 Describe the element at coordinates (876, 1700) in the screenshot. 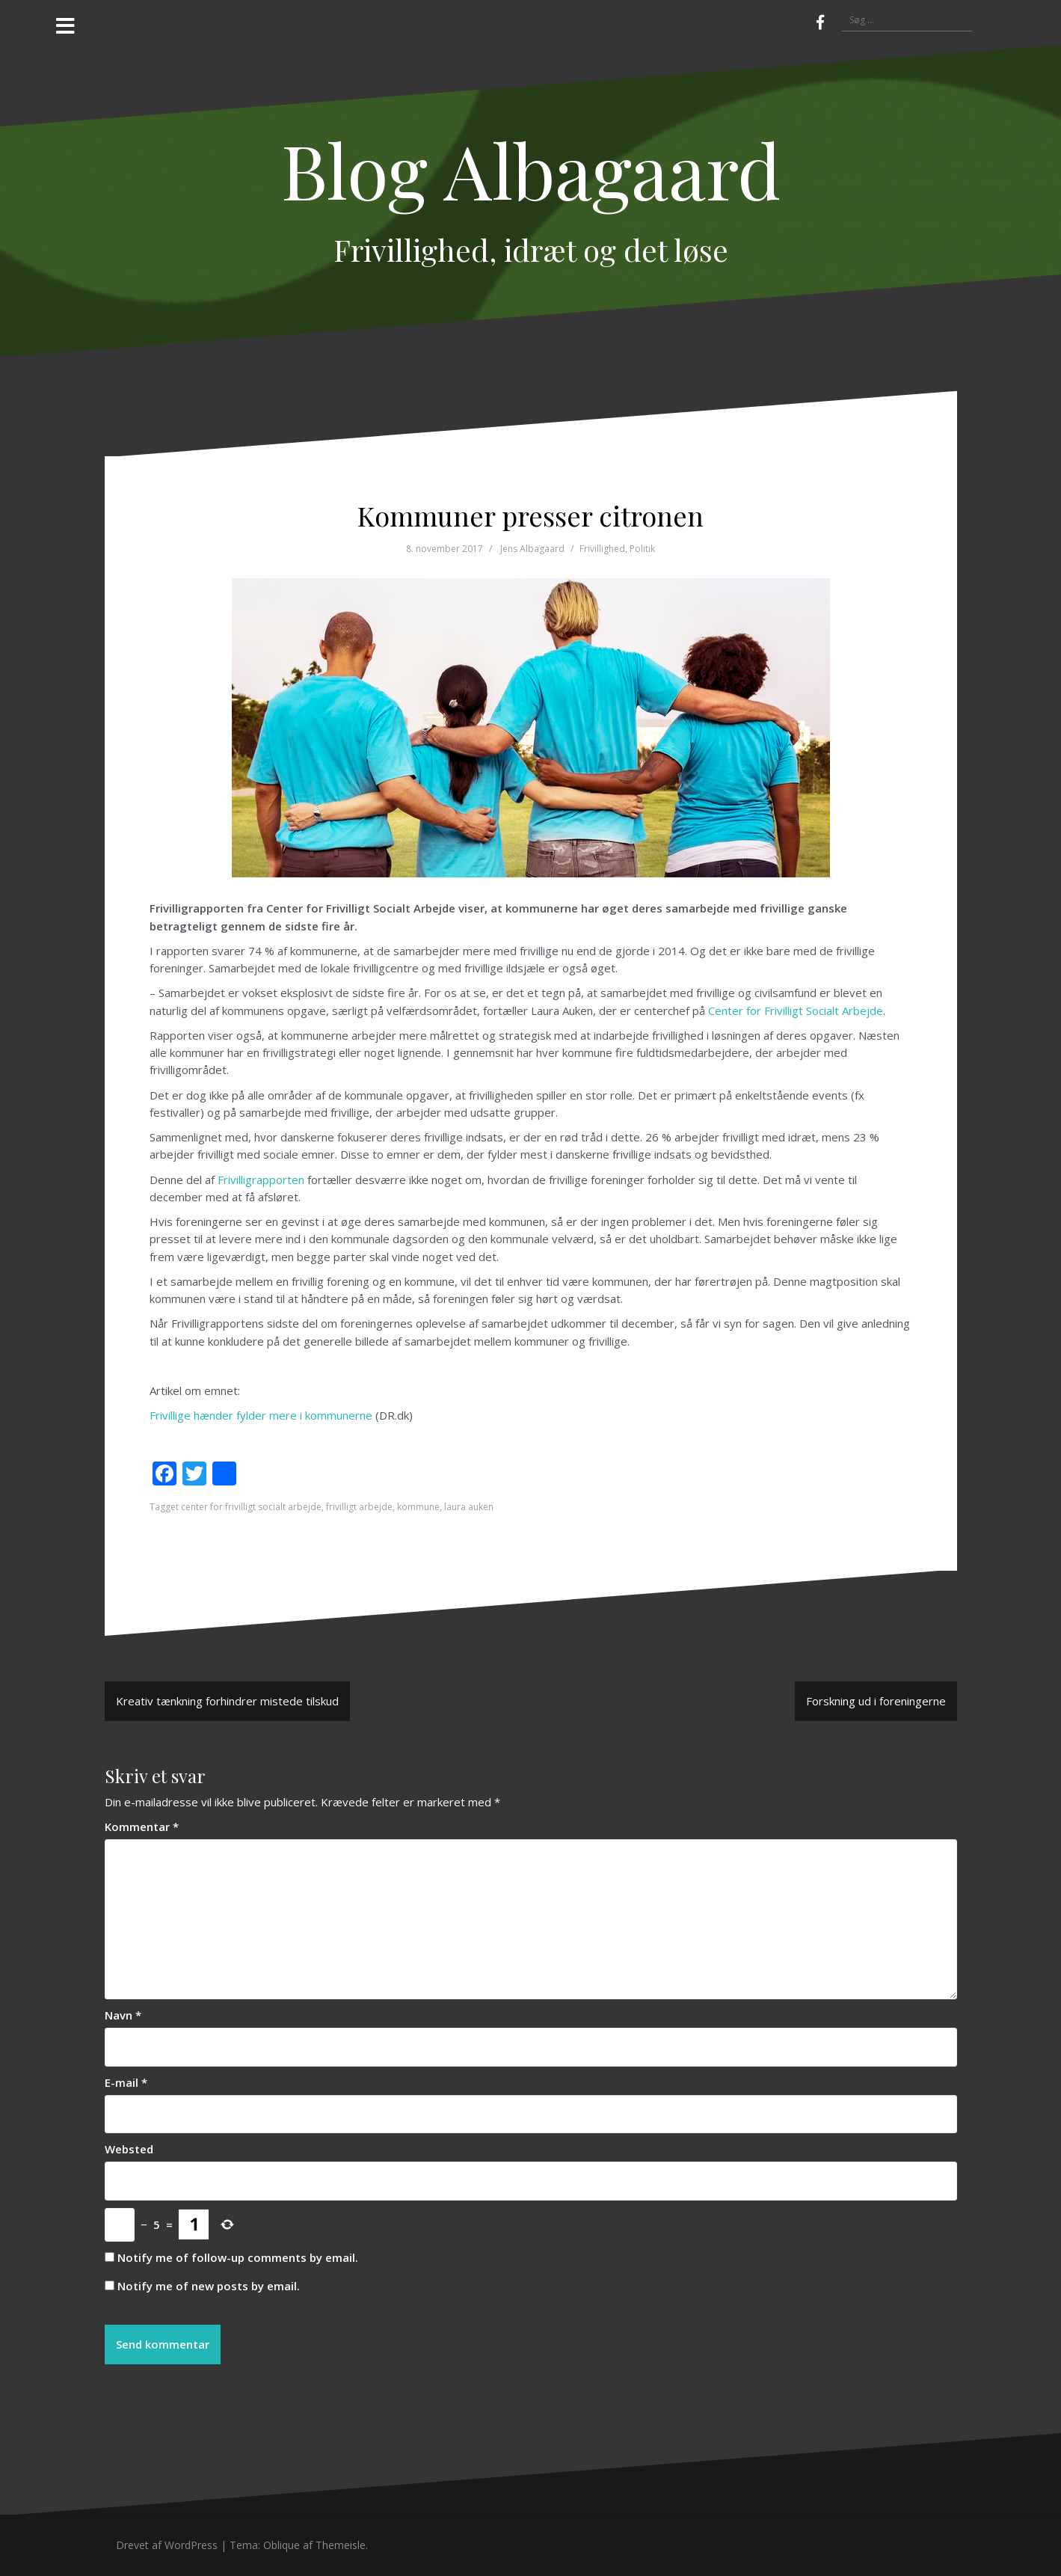

I see `Forskning ud i foreningerne` at that location.